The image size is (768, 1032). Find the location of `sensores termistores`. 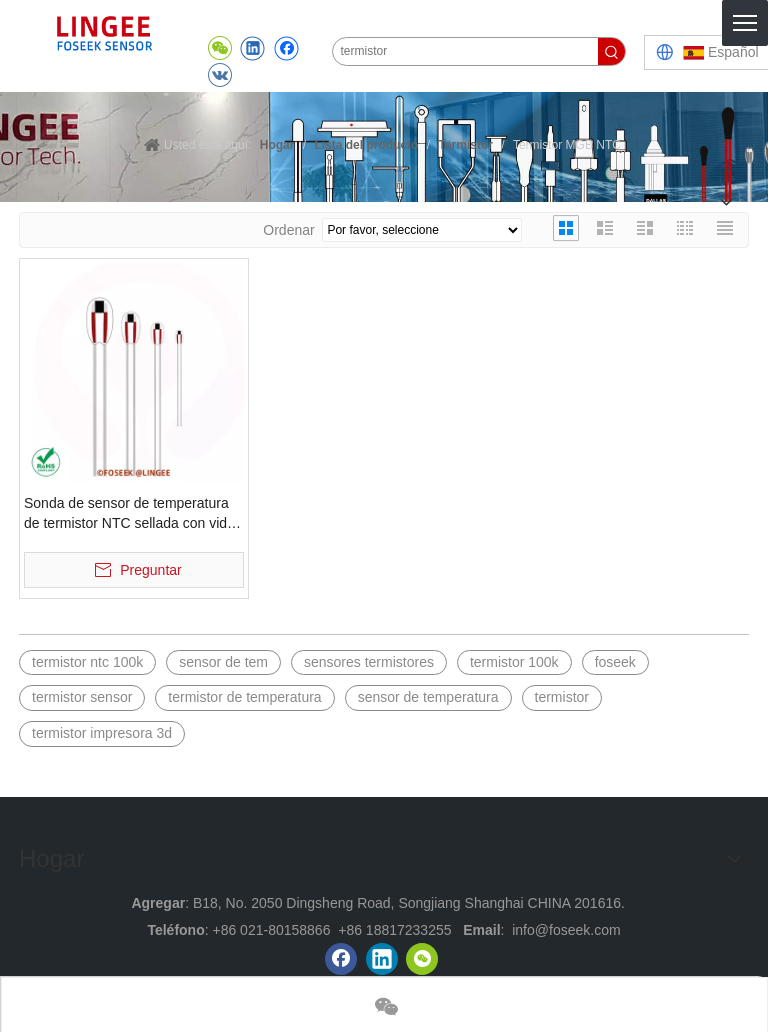

sensores termistores is located at coordinates (369, 662).